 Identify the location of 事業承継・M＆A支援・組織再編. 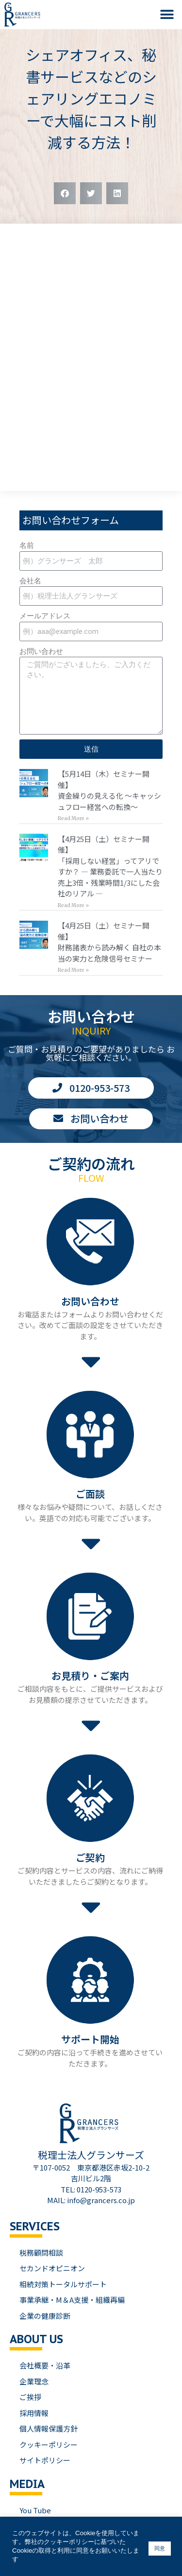
(72, 2300).